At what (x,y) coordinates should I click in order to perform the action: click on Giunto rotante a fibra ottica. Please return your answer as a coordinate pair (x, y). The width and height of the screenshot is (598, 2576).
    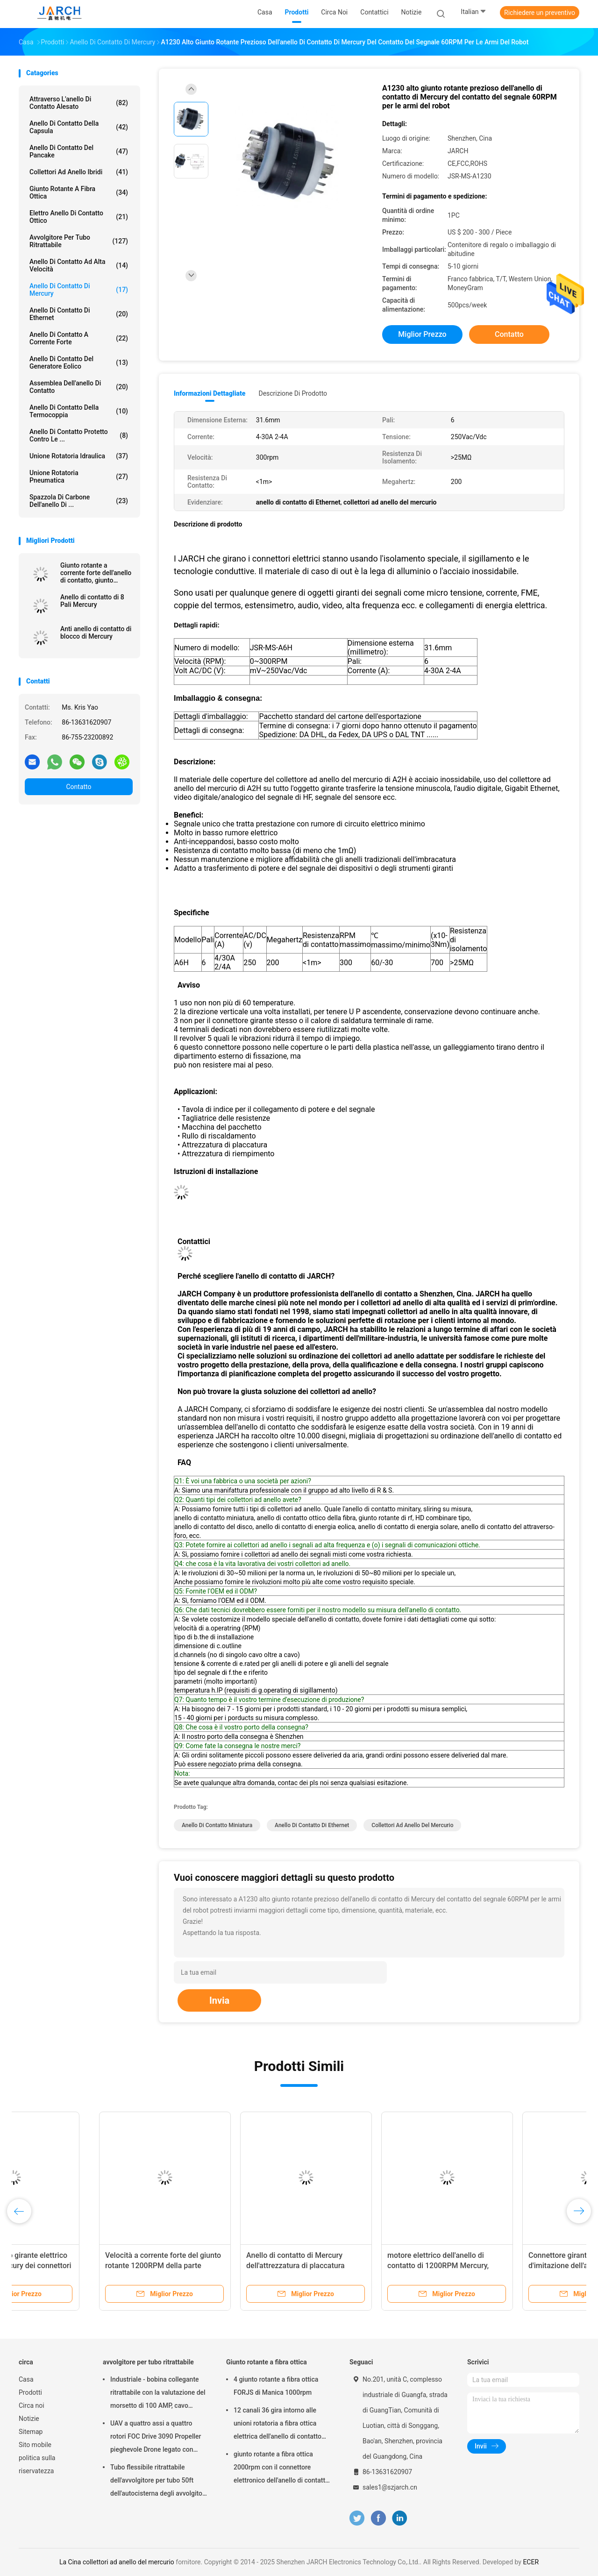
    Looking at the image, I should click on (78, 192).